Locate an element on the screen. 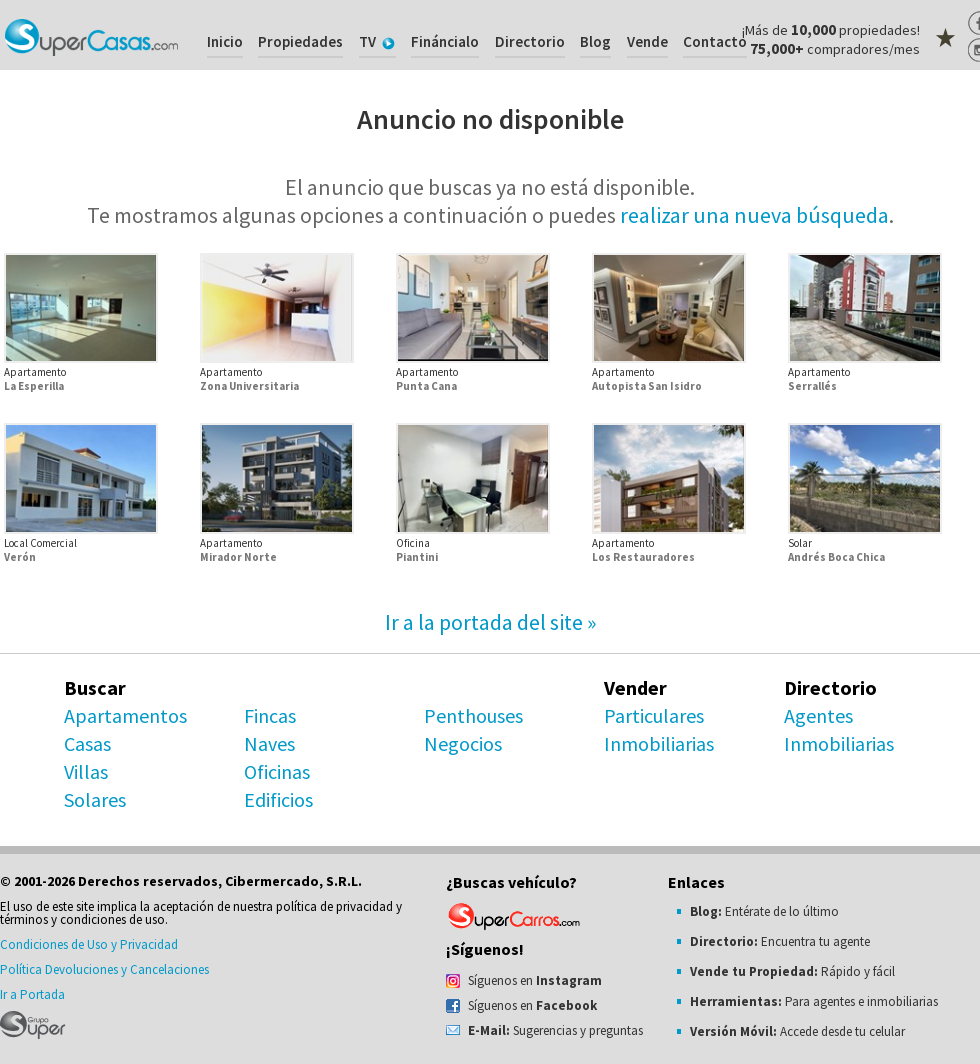 Image resolution: width=980 pixels, height=1064 pixels. Para agentes e inmobiliarias is located at coordinates (814, 1001).